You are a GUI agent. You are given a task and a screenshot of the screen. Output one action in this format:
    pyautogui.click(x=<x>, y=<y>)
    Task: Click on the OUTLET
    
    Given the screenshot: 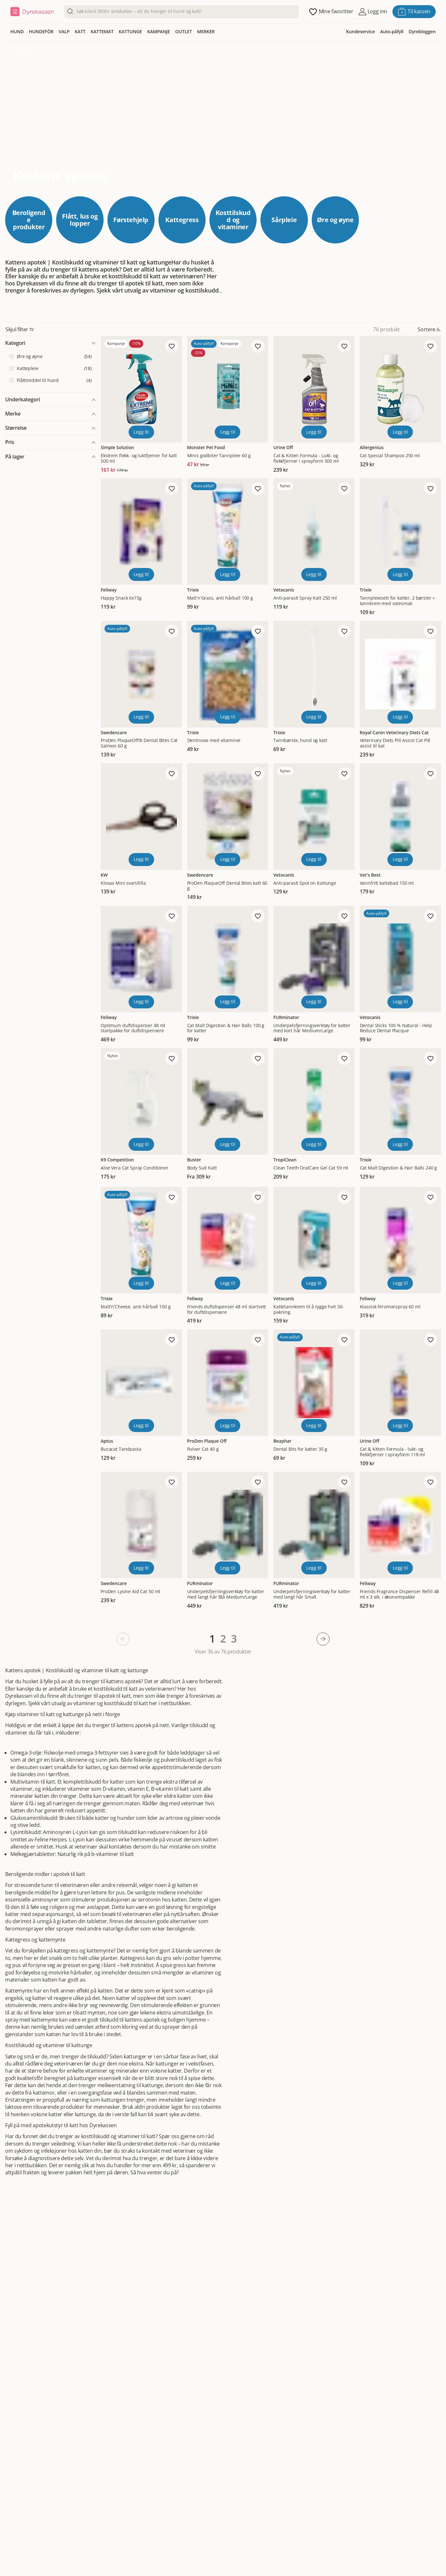 What is the action you would take?
    pyautogui.click(x=183, y=31)
    